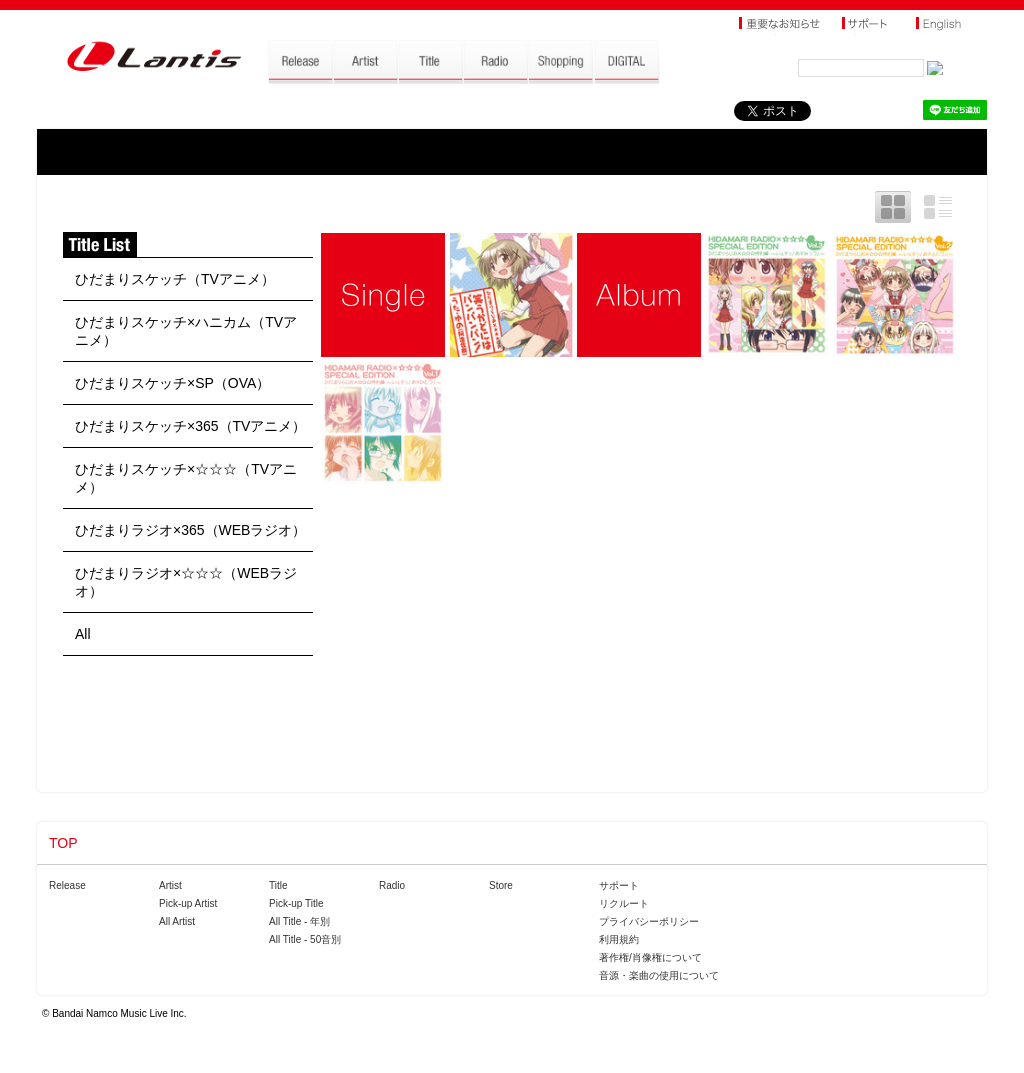 The width and height of the screenshot is (1024, 1073). What do you see at coordinates (305, 939) in the screenshot?
I see `All Title - 50音別` at bounding box center [305, 939].